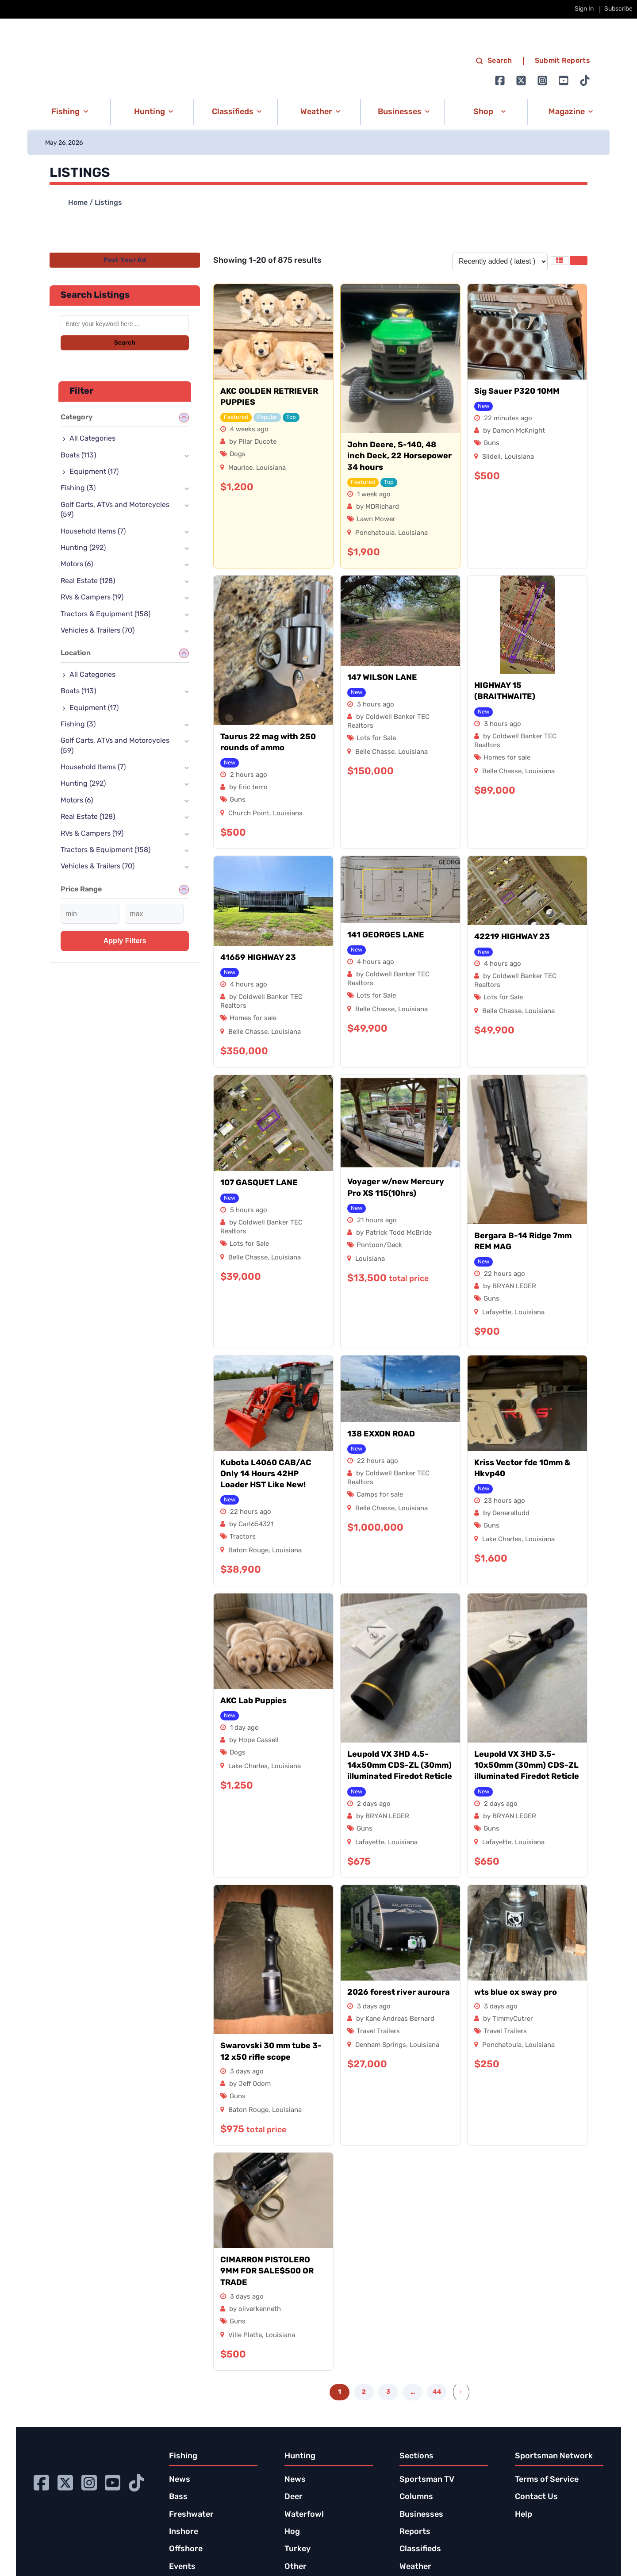 The image size is (637, 2576). I want to click on [link to homepage], so click(121, 71).